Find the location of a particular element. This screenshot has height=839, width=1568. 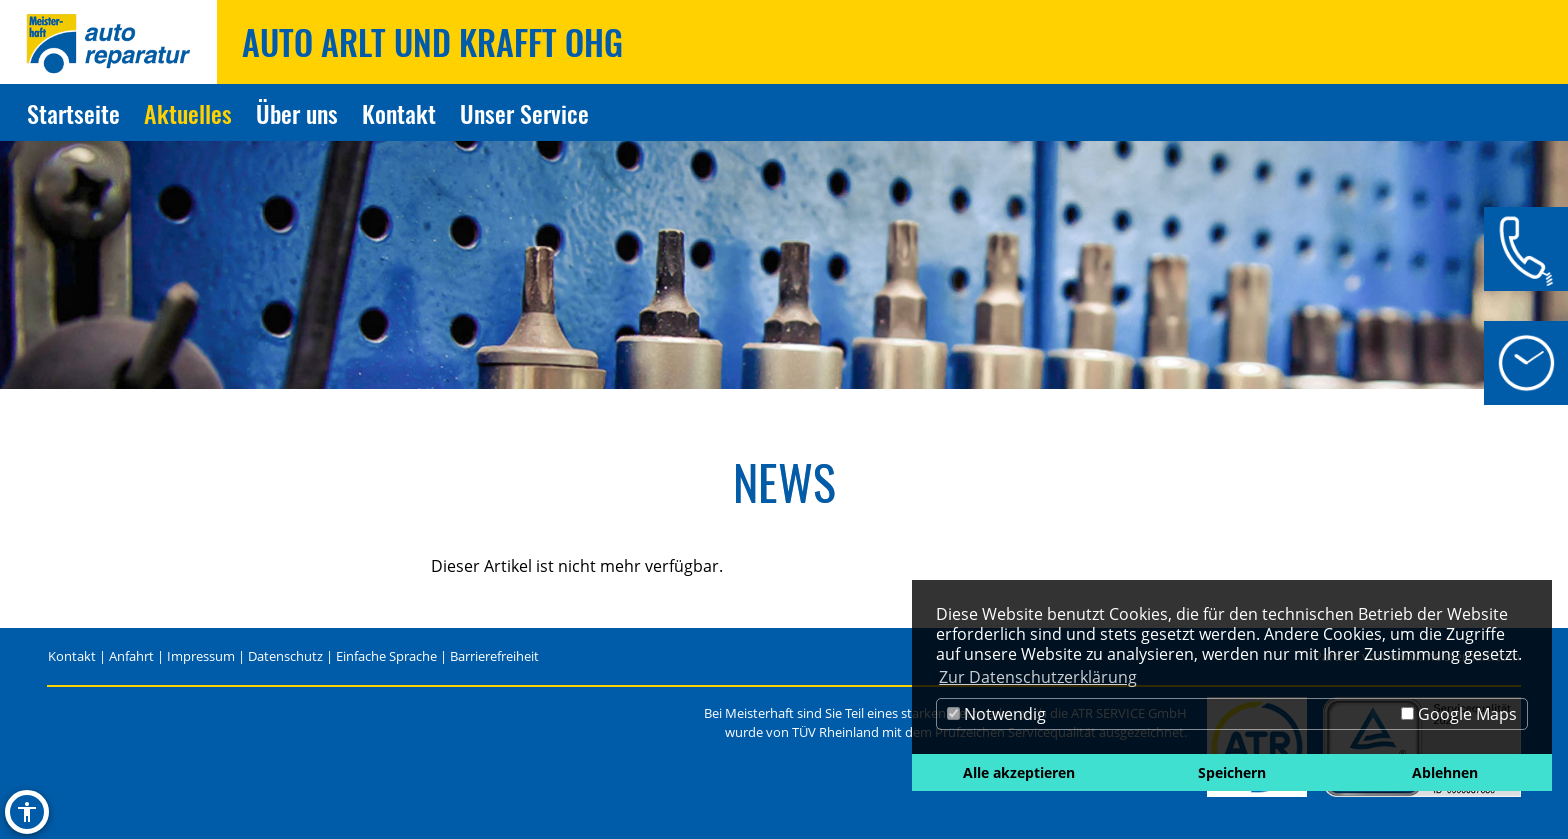

Unser Service [Zur Seite Unser Service] is located at coordinates (524, 113).